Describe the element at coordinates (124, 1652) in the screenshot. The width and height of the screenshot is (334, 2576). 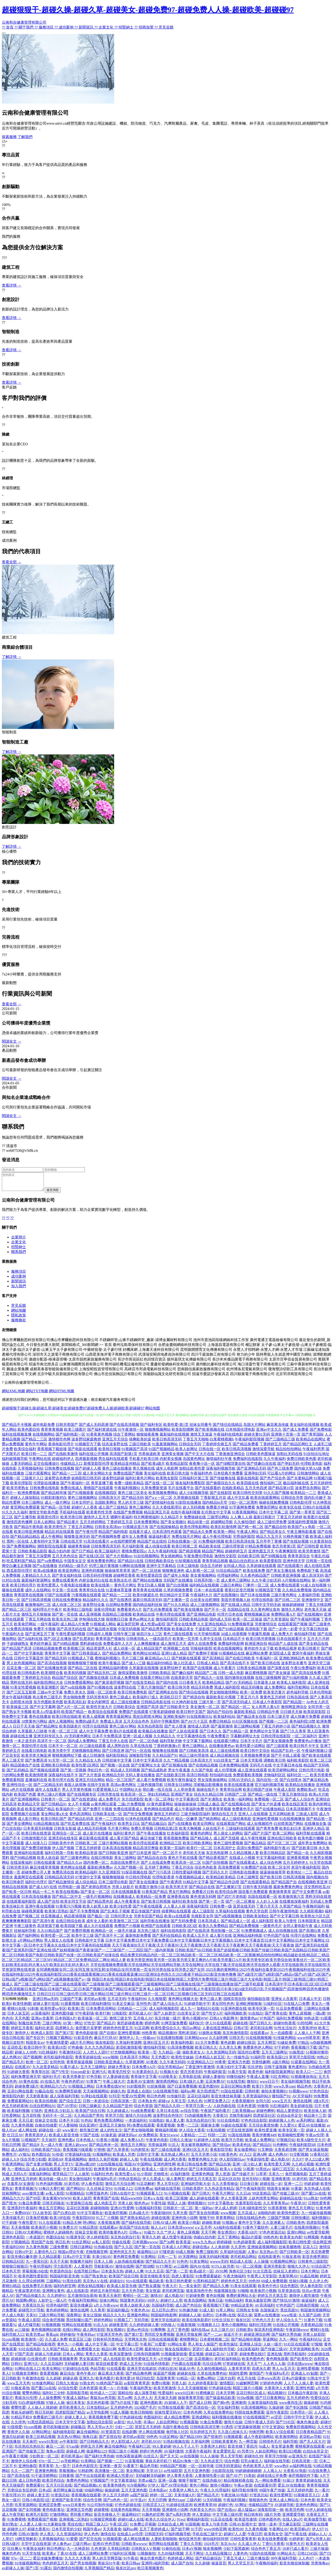
I see `成人动漫一区` at that location.